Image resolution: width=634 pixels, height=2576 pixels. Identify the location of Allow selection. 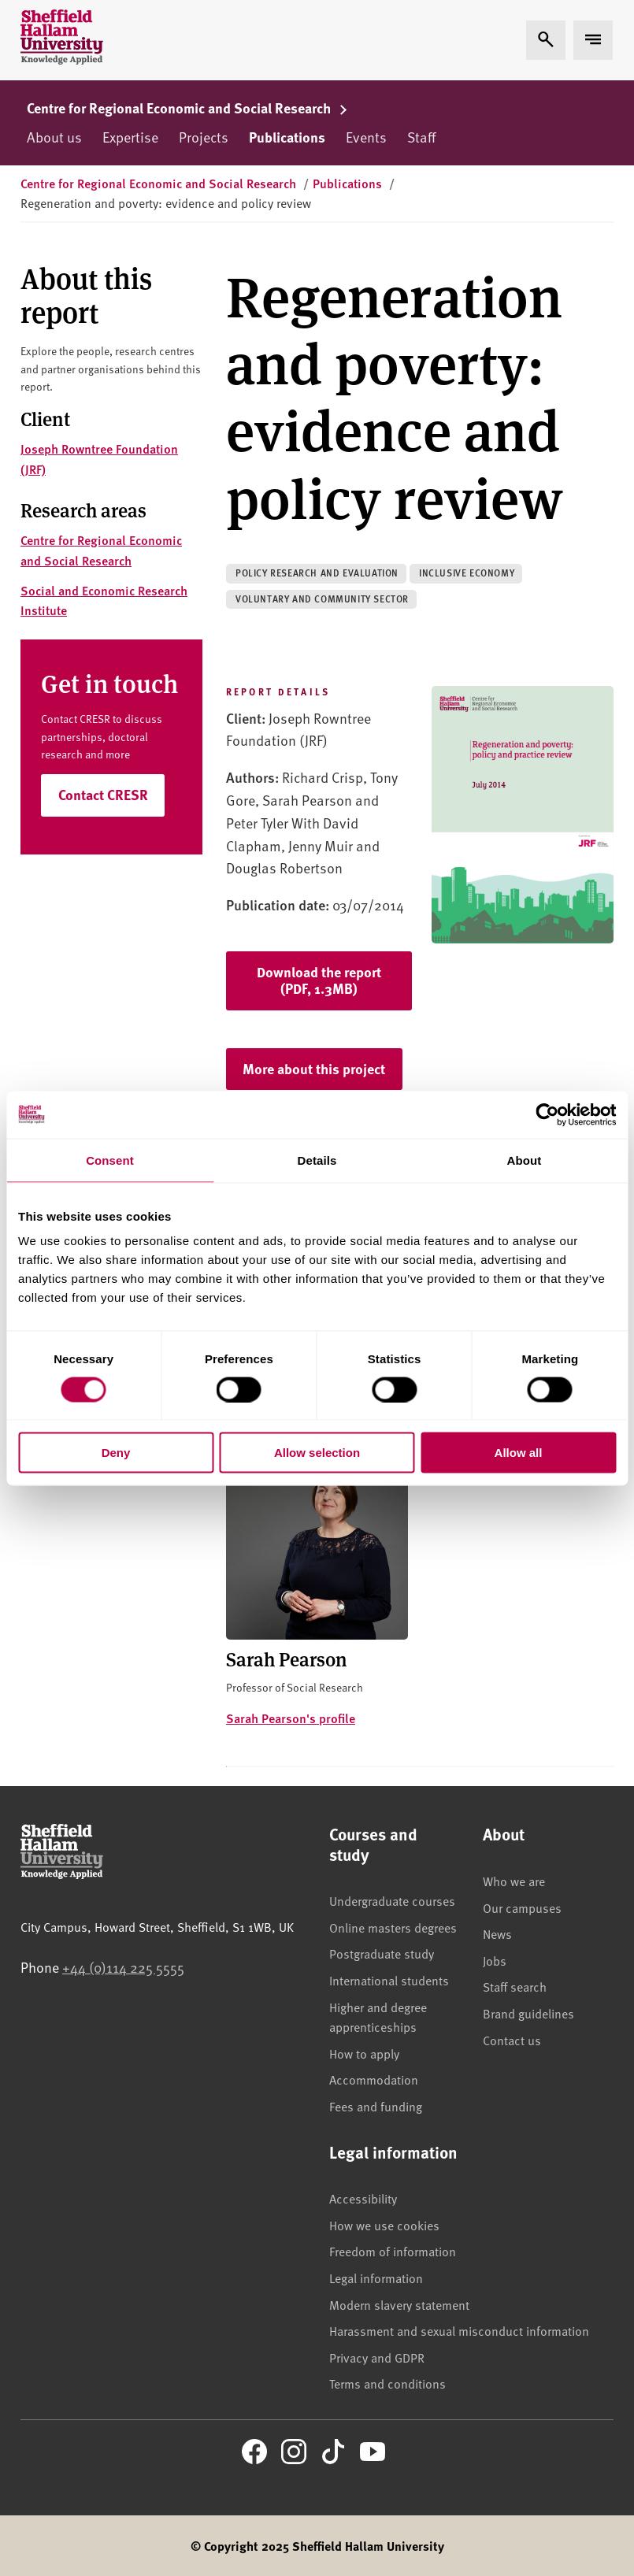
(317, 1452).